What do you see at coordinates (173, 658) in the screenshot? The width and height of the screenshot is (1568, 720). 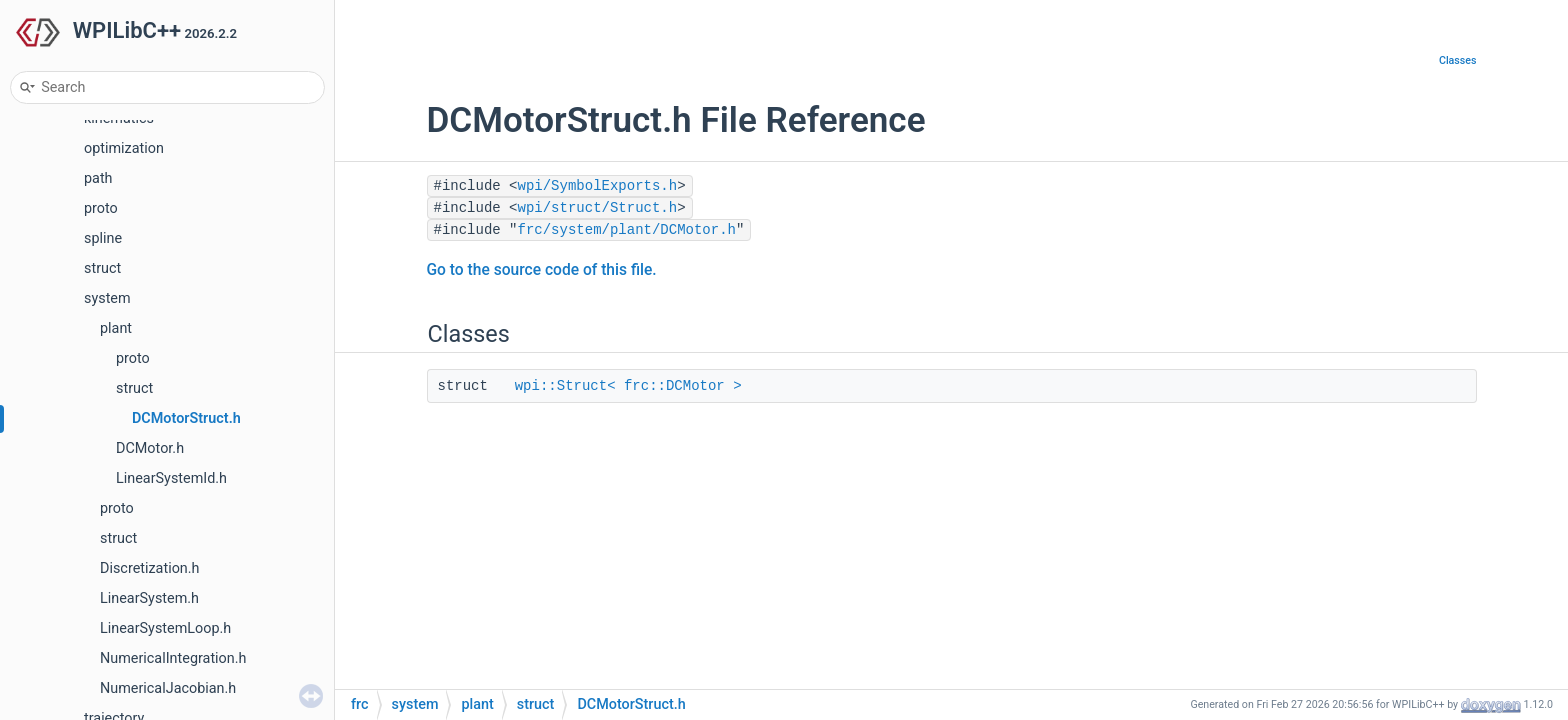 I see `NumericalIntegration.h` at bounding box center [173, 658].